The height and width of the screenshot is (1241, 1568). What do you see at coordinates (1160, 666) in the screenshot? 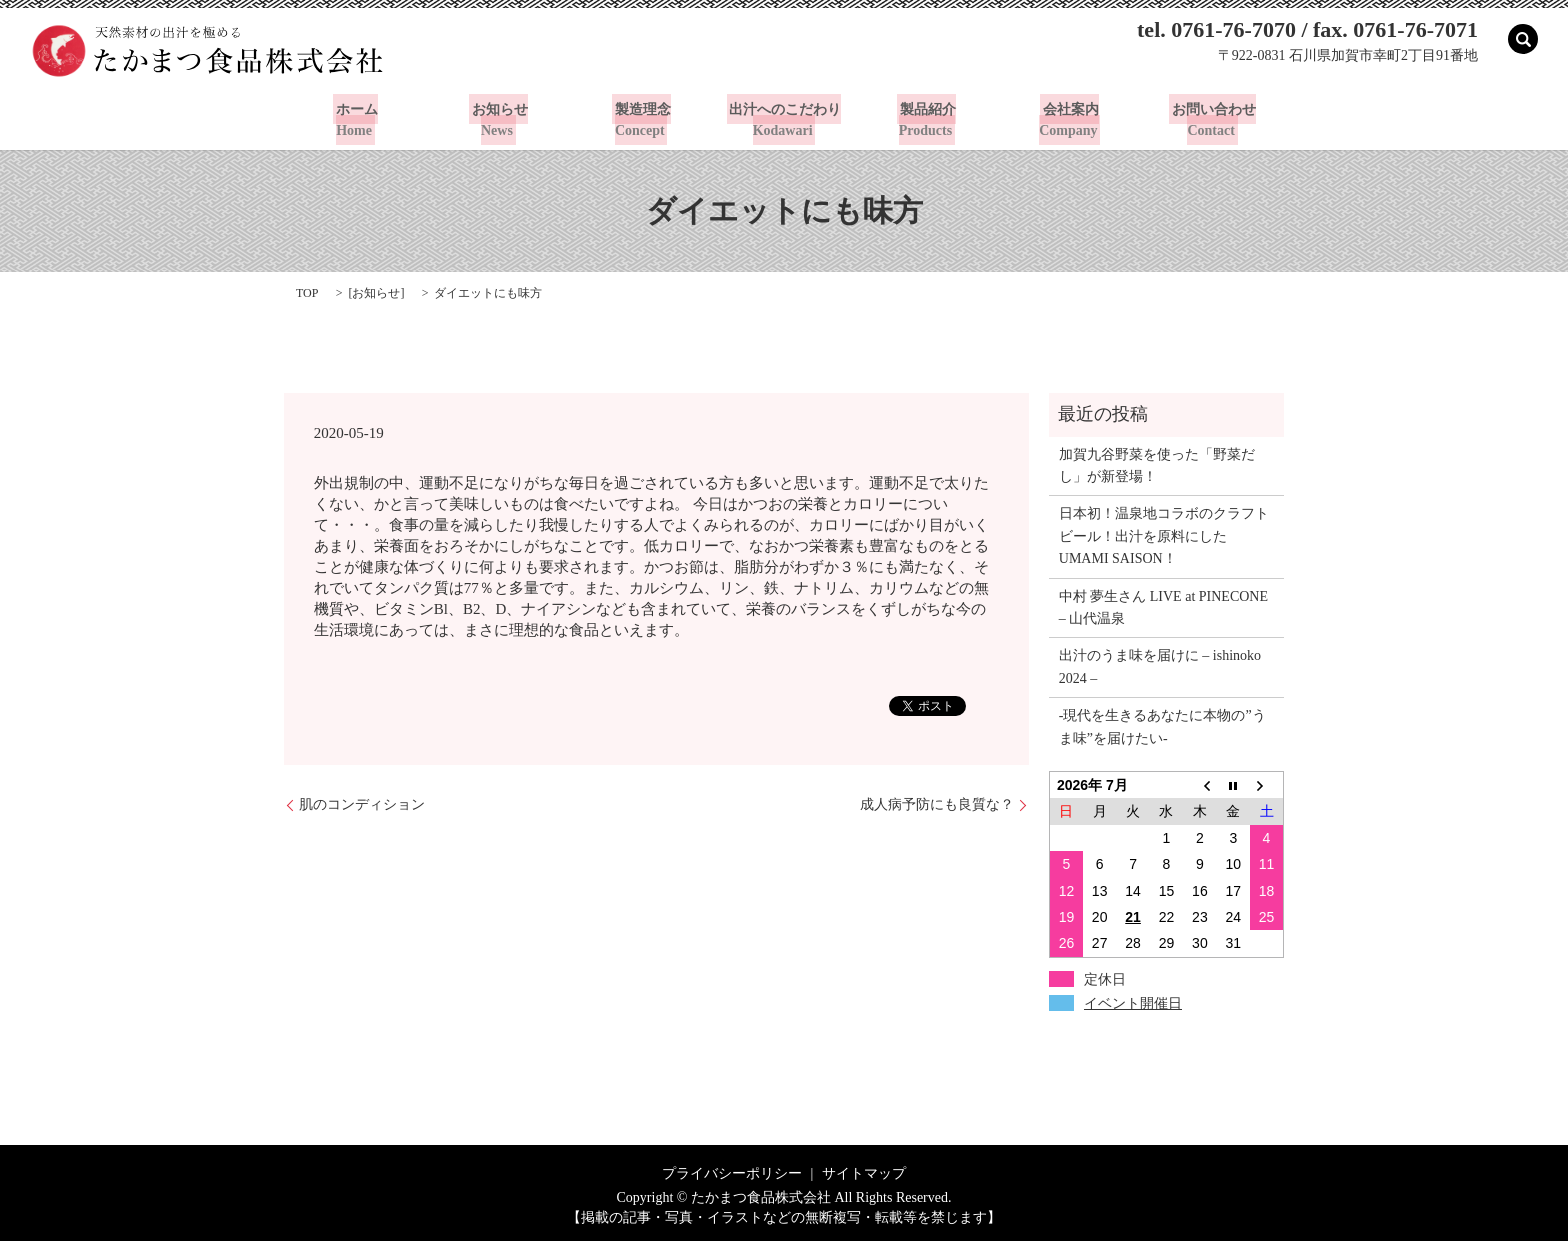
I see `出汁のうま味を届けに – ishinoko 2024 –` at bounding box center [1160, 666].